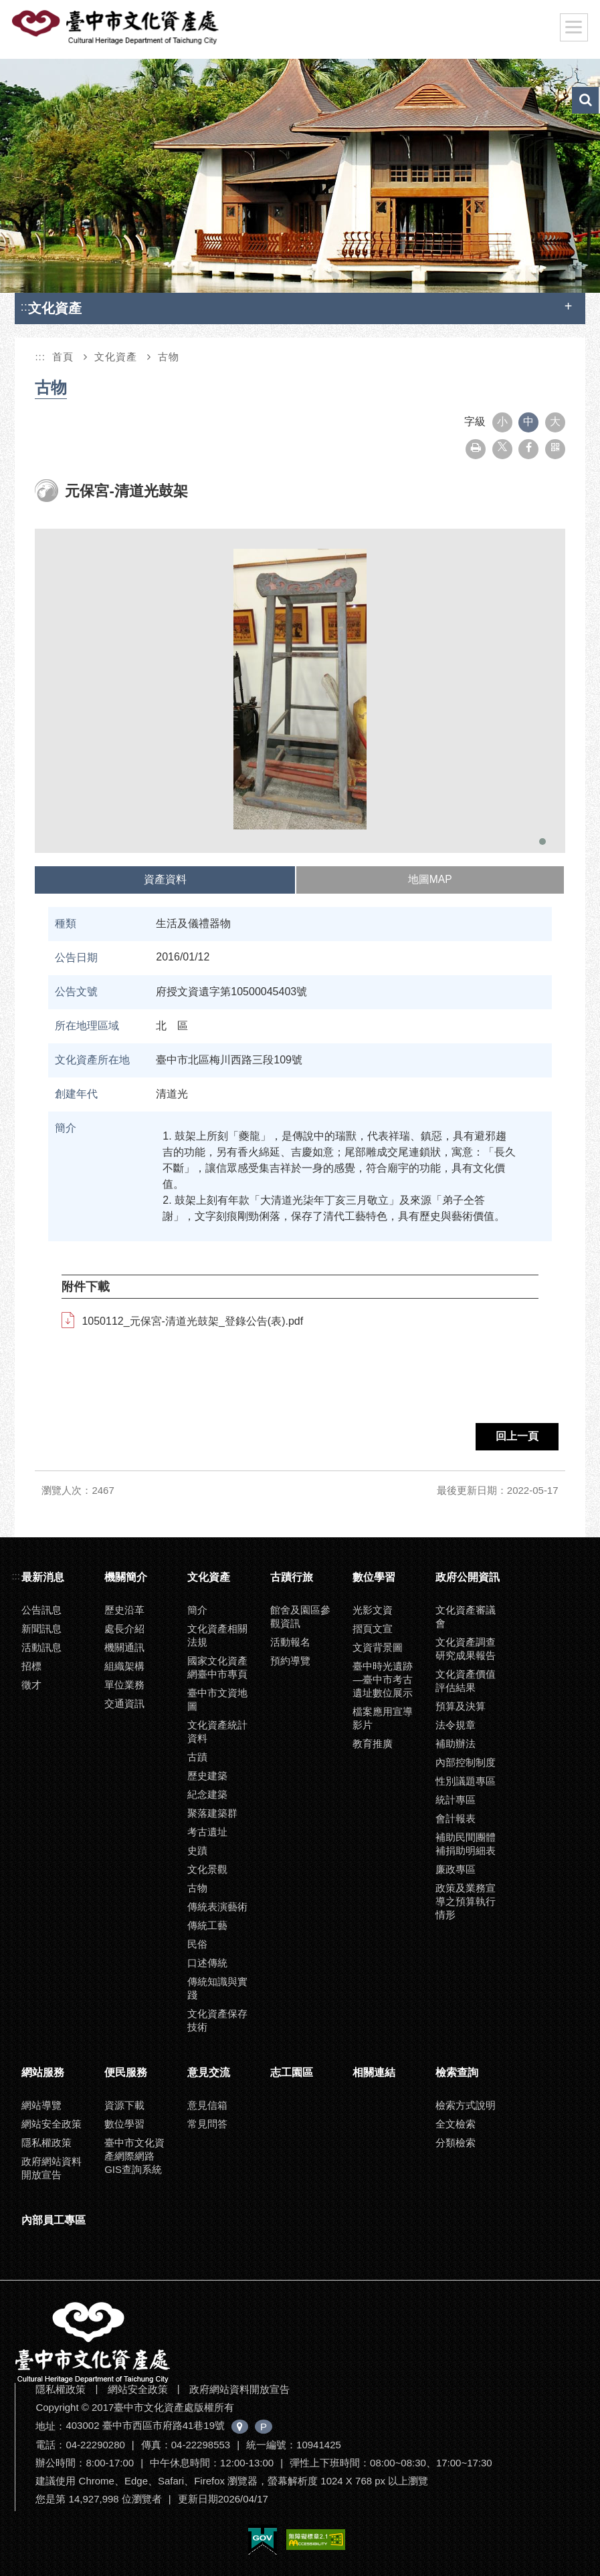 The height and width of the screenshot is (2576, 600). I want to click on 光影文資, so click(373, 1610).